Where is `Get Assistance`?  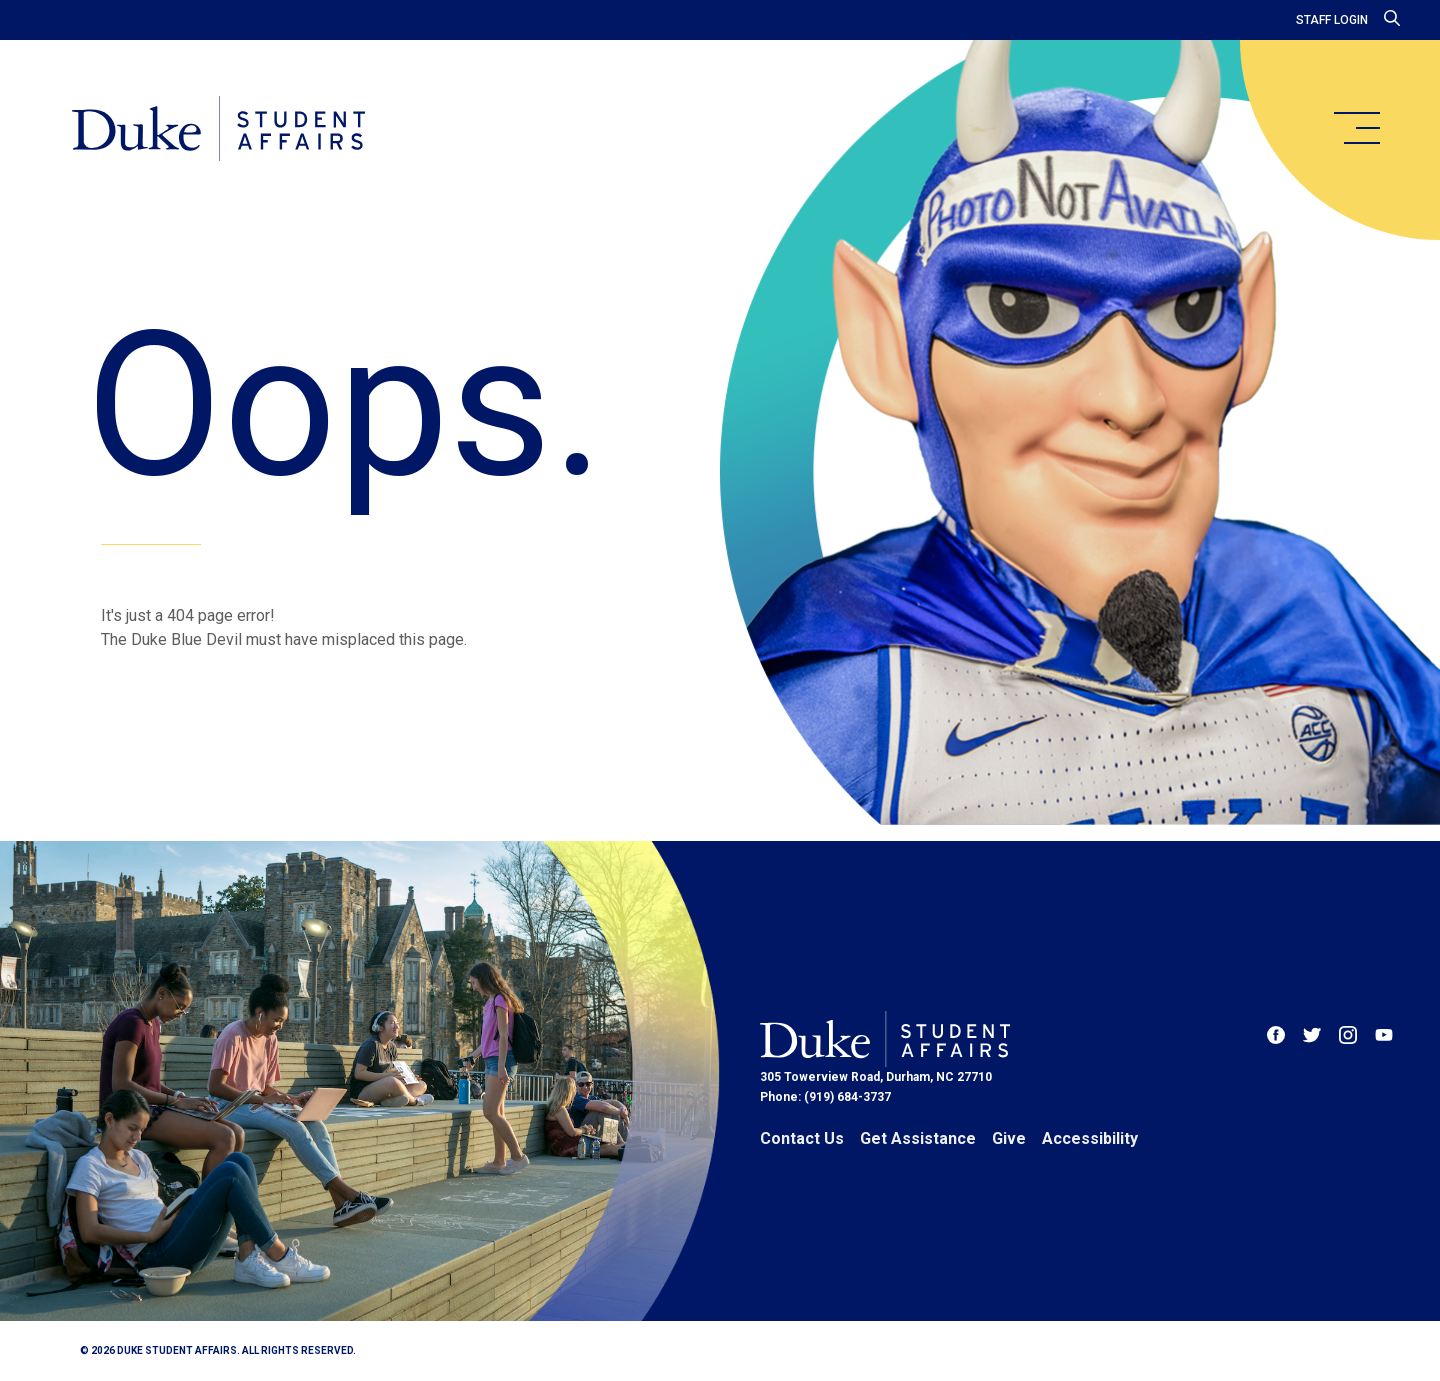
Get Assistance is located at coordinates (918, 1138).